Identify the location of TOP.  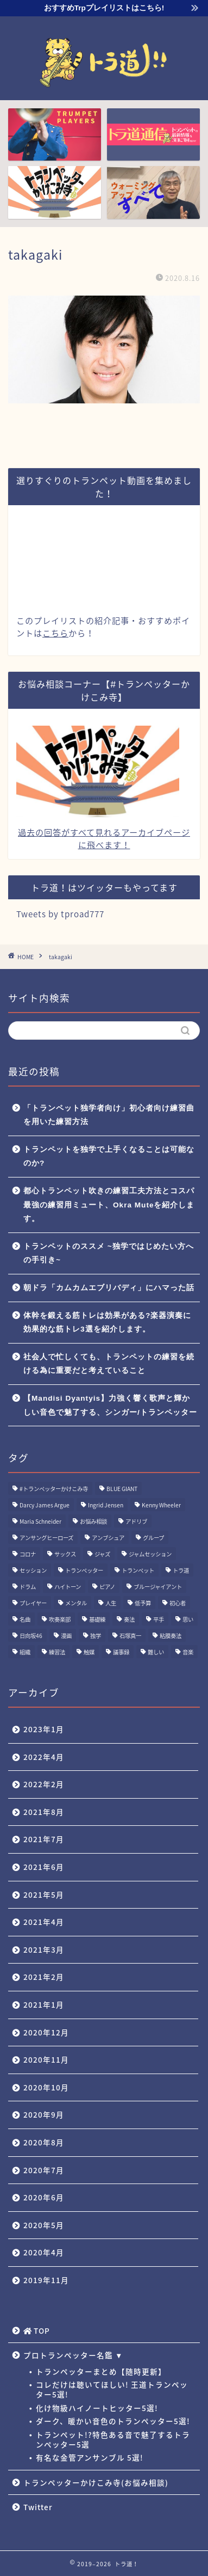
(36, 2330).